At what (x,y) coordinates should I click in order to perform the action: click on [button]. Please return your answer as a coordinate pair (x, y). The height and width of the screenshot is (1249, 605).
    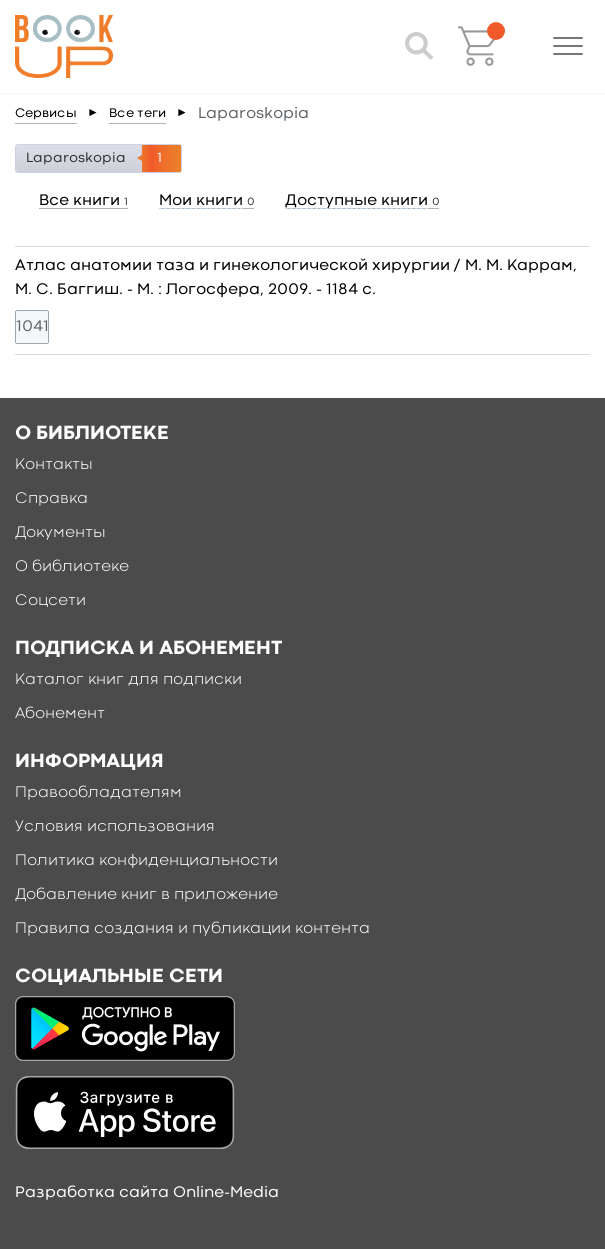
    Looking at the image, I should click on (568, 46).